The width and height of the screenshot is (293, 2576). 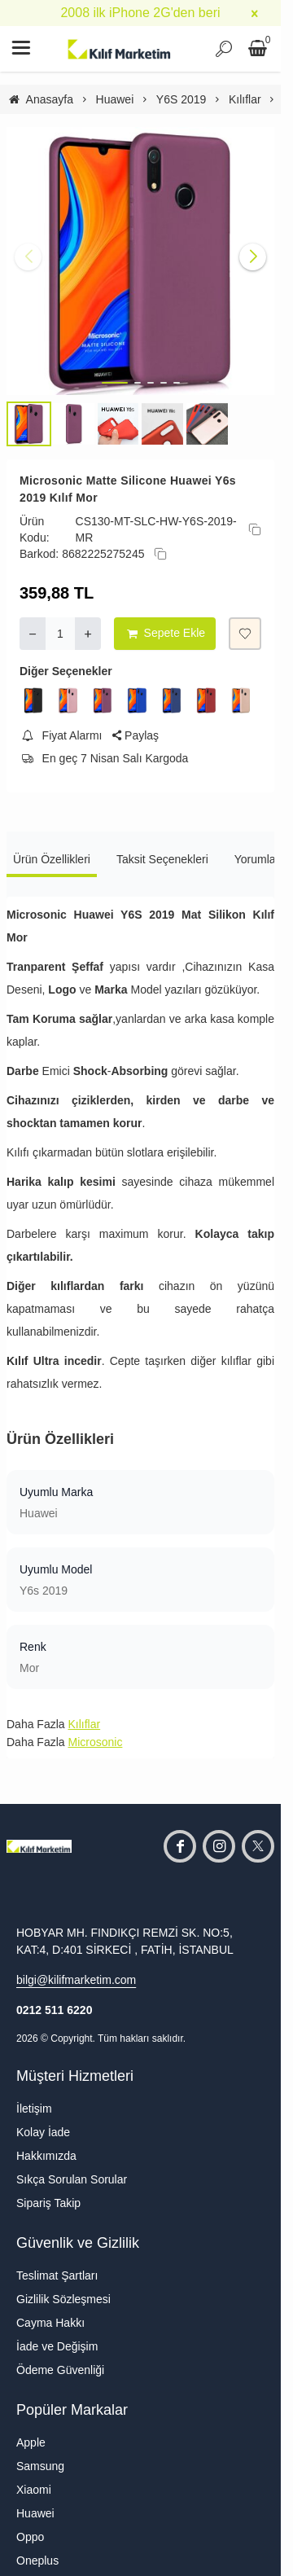 I want to click on [twitter], so click(x=258, y=1846).